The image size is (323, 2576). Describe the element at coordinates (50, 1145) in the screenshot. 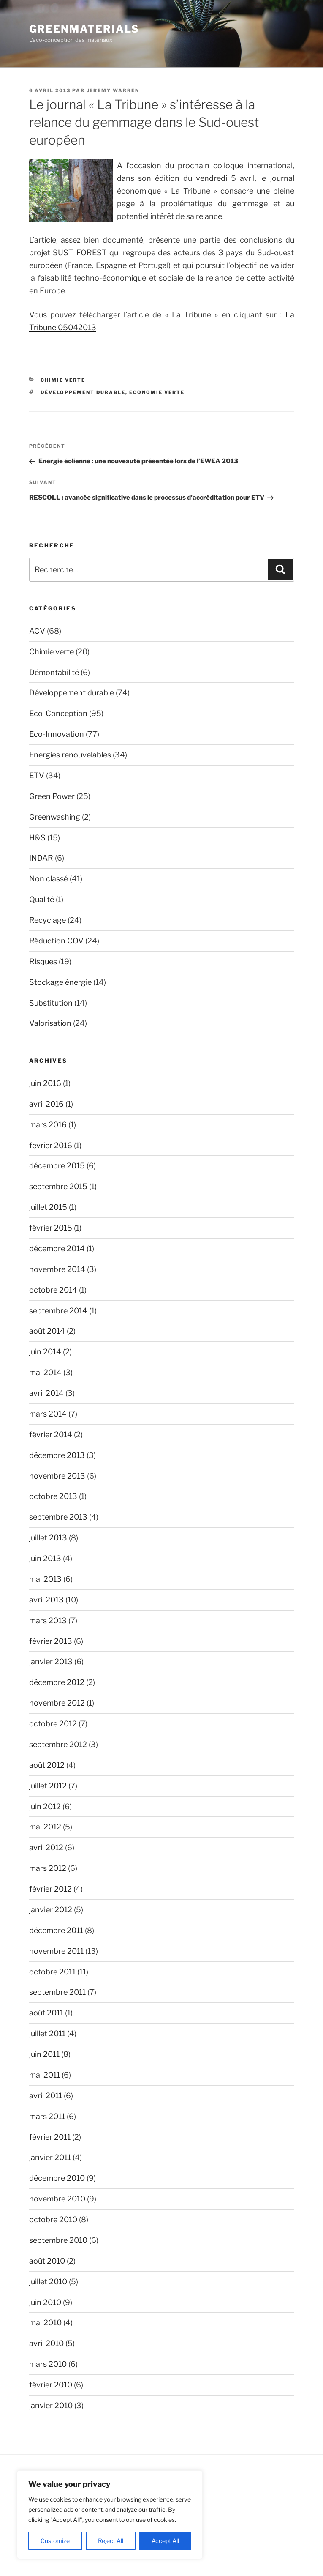

I see `février 2016` at that location.